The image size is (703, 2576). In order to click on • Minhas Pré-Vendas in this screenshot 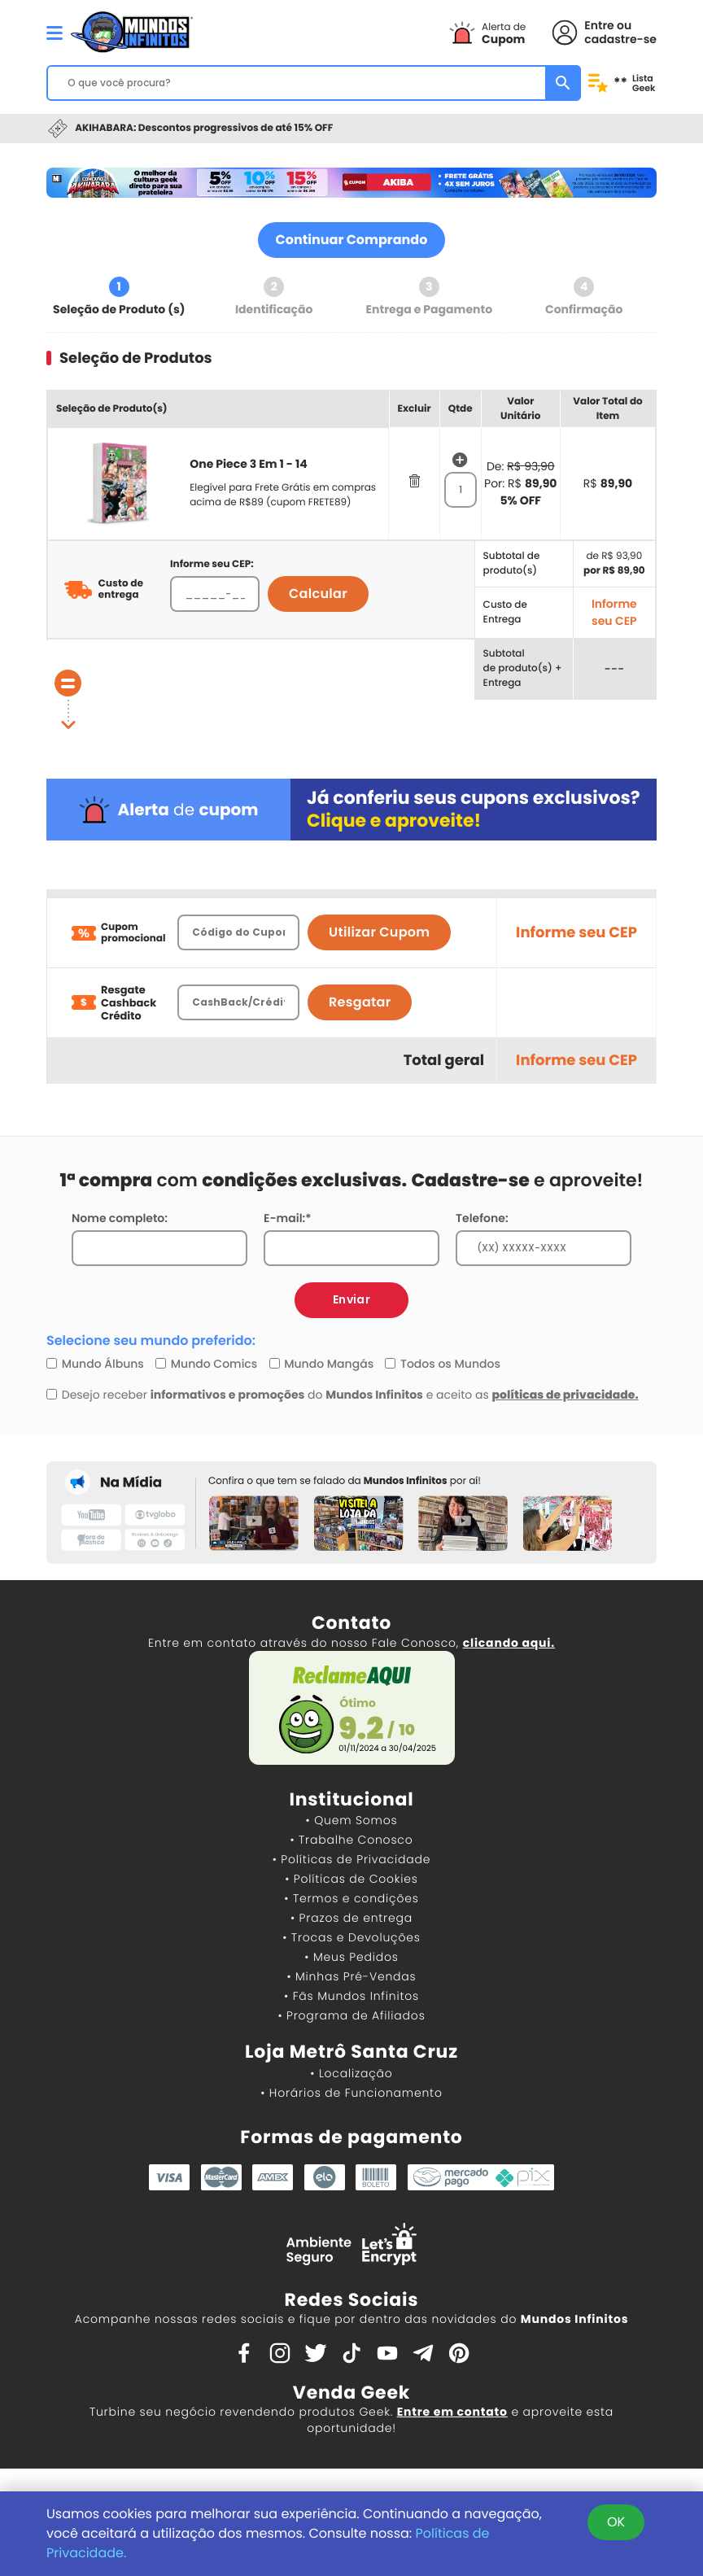, I will do `click(351, 1976)`.